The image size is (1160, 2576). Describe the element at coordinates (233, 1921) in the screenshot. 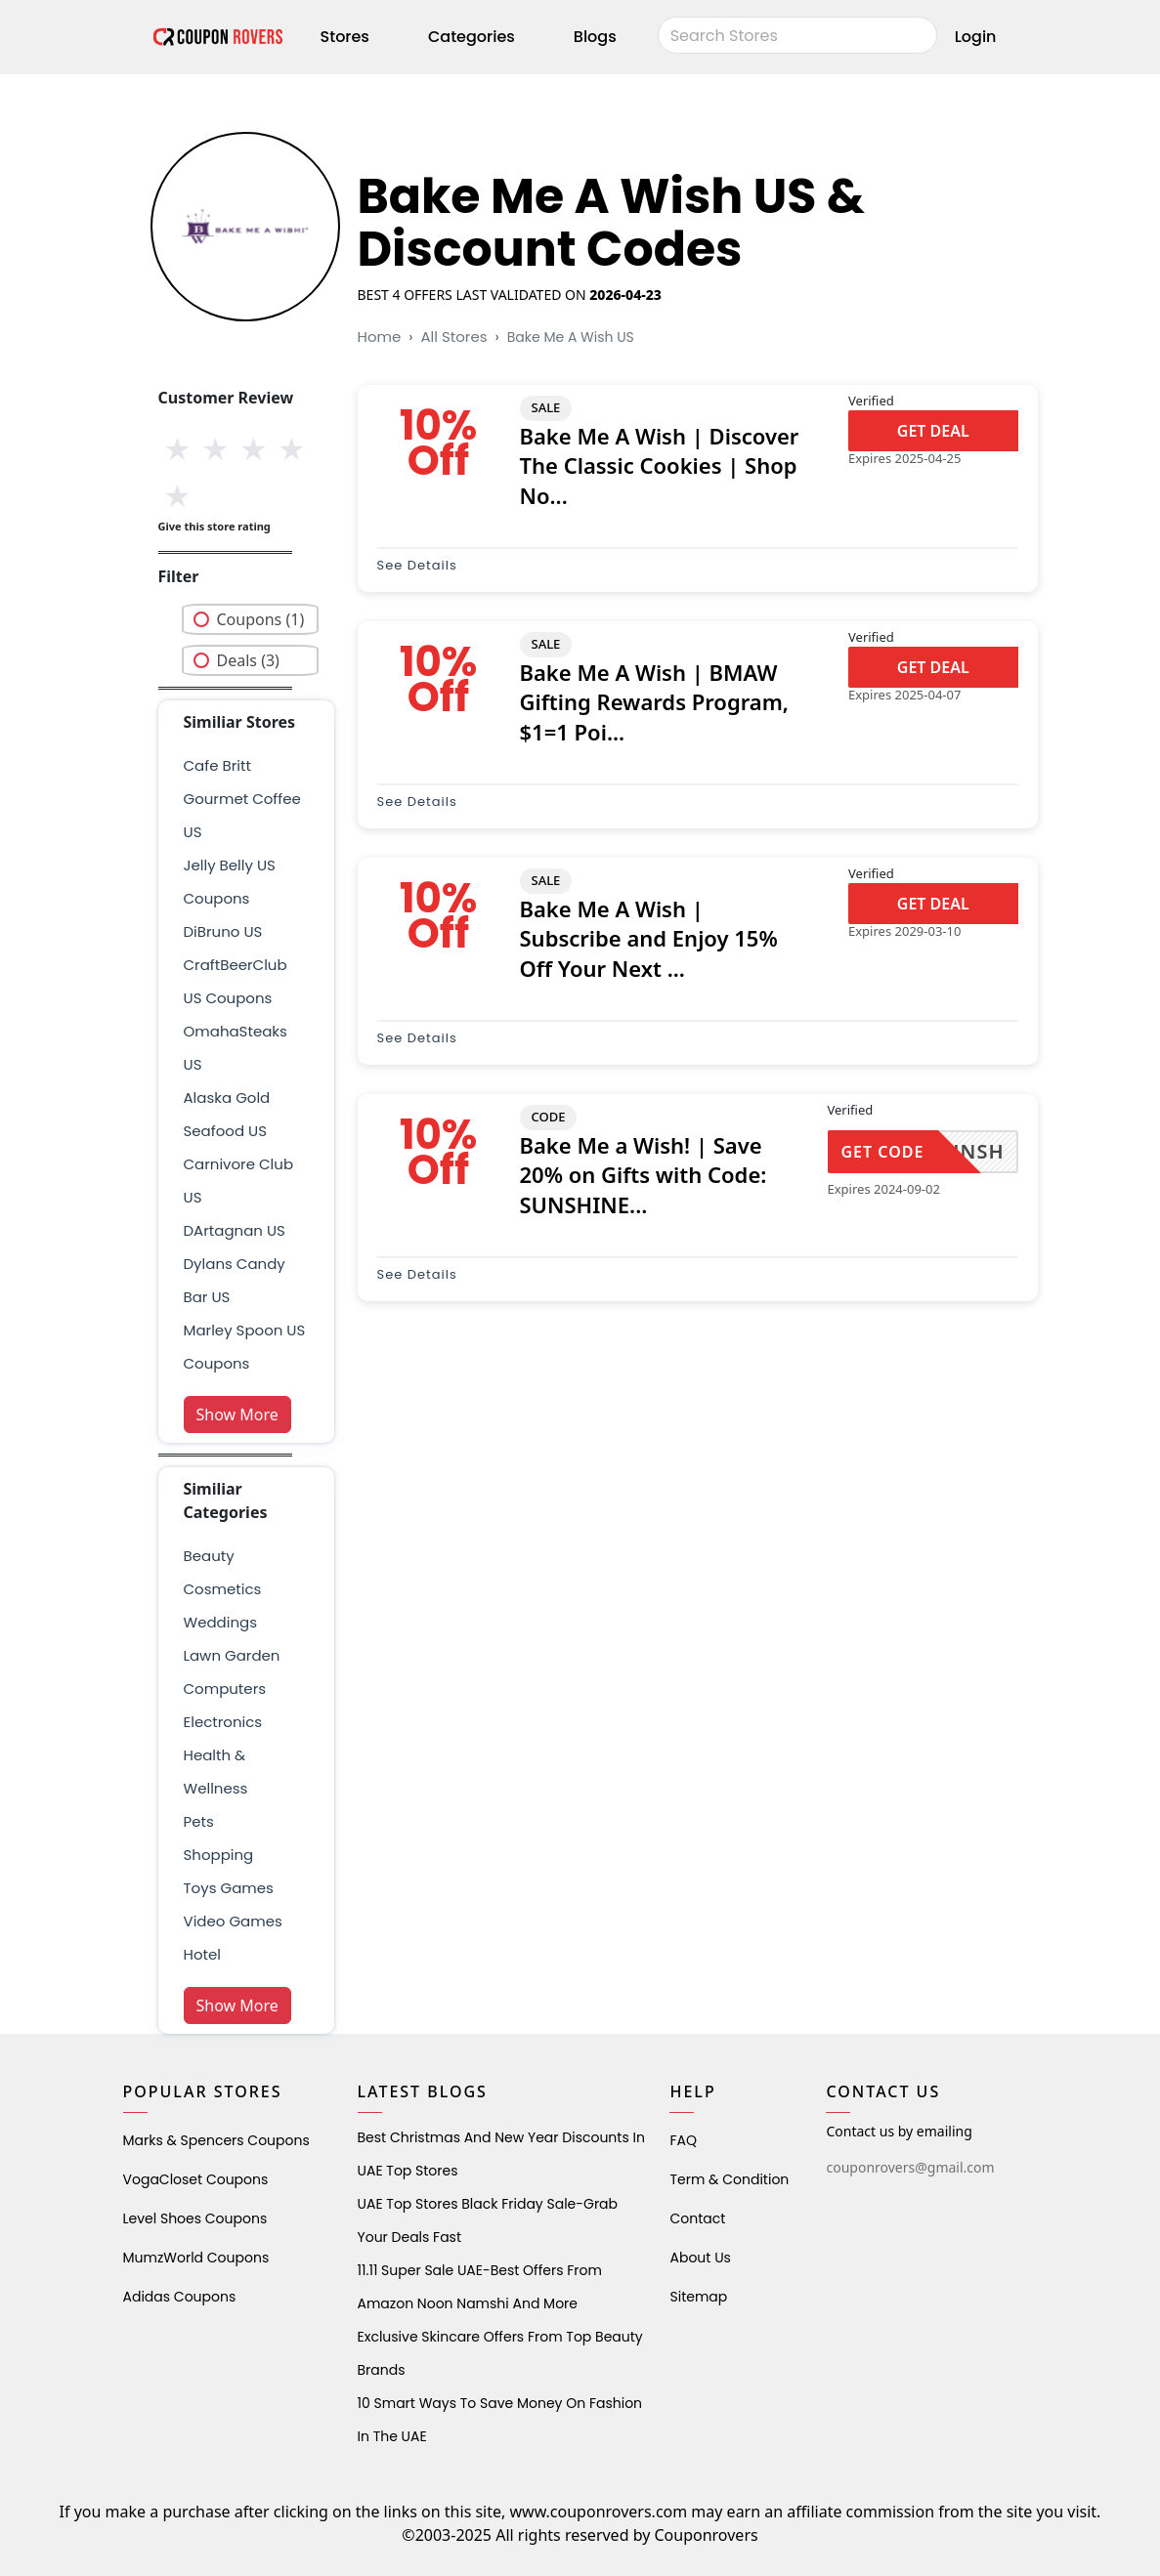

I see `Video Games` at that location.